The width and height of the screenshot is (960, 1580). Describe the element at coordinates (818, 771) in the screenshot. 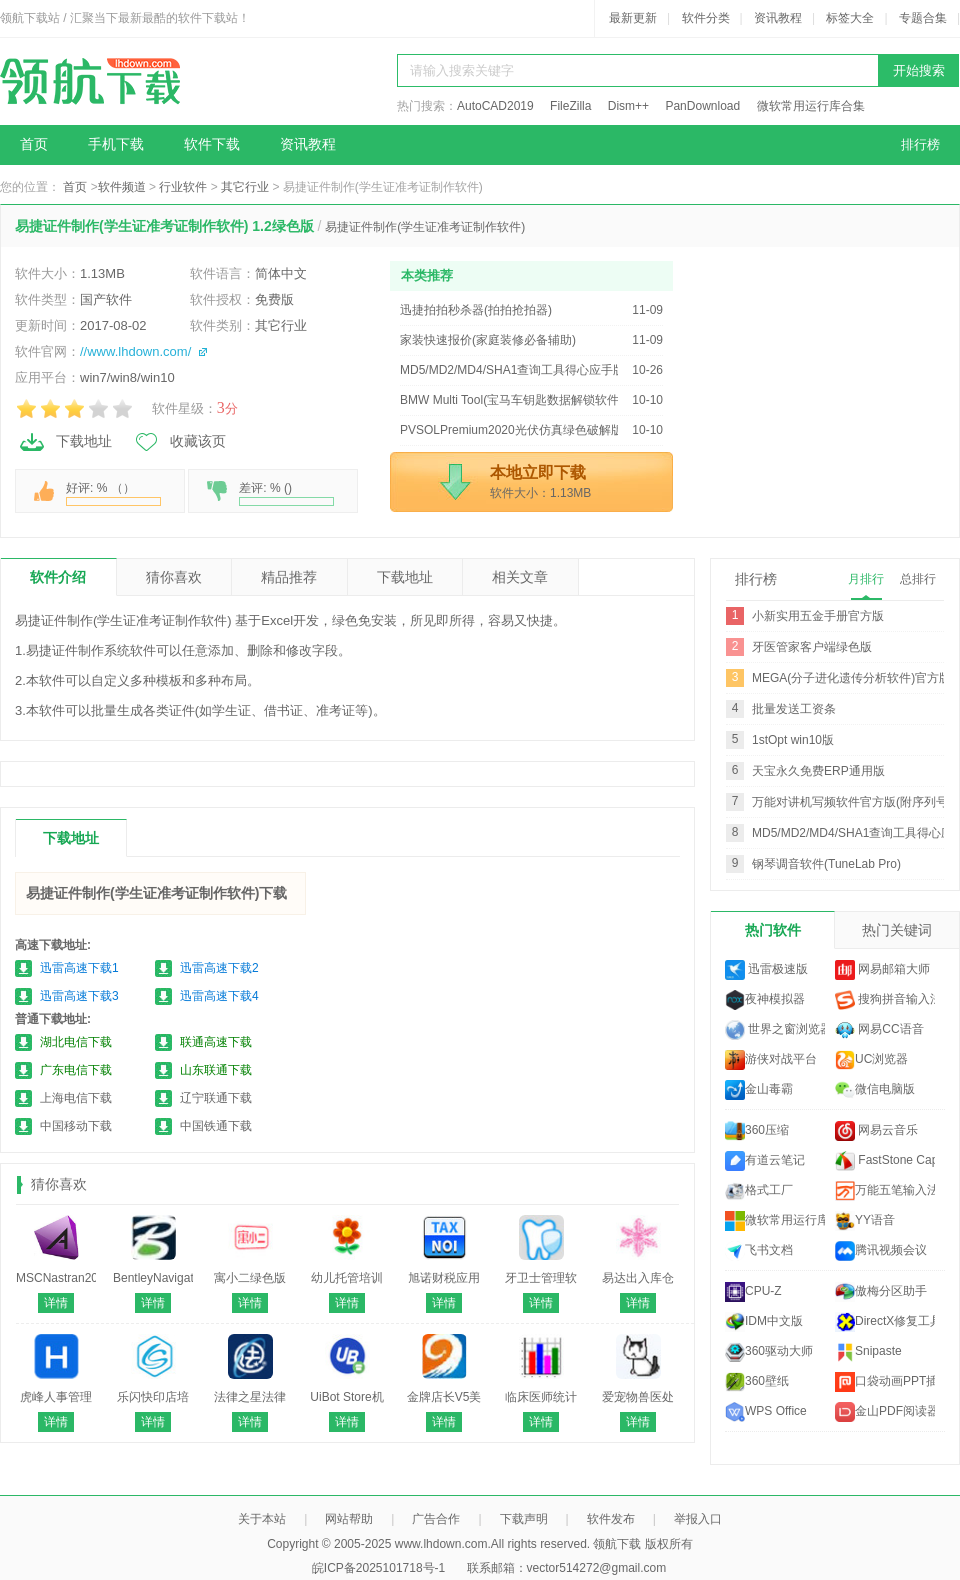

I see `天宝永久免费ERP通用版` at that location.